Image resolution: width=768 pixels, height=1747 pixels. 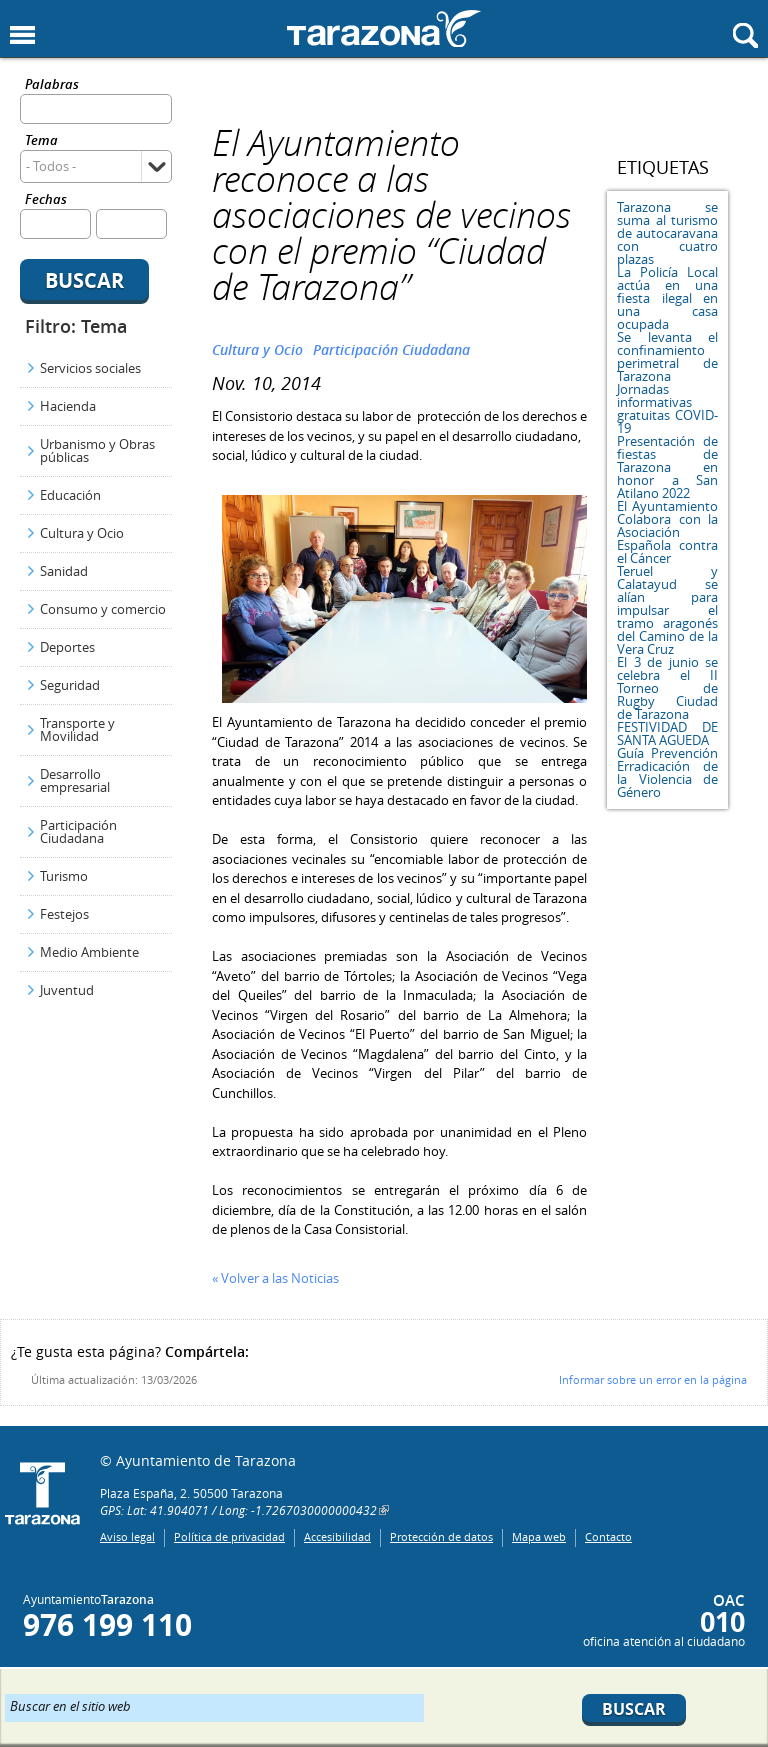 What do you see at coordinates (90, 368) in the screenshot?
I see `Servicios sociales` at bounding box center [90, 368].